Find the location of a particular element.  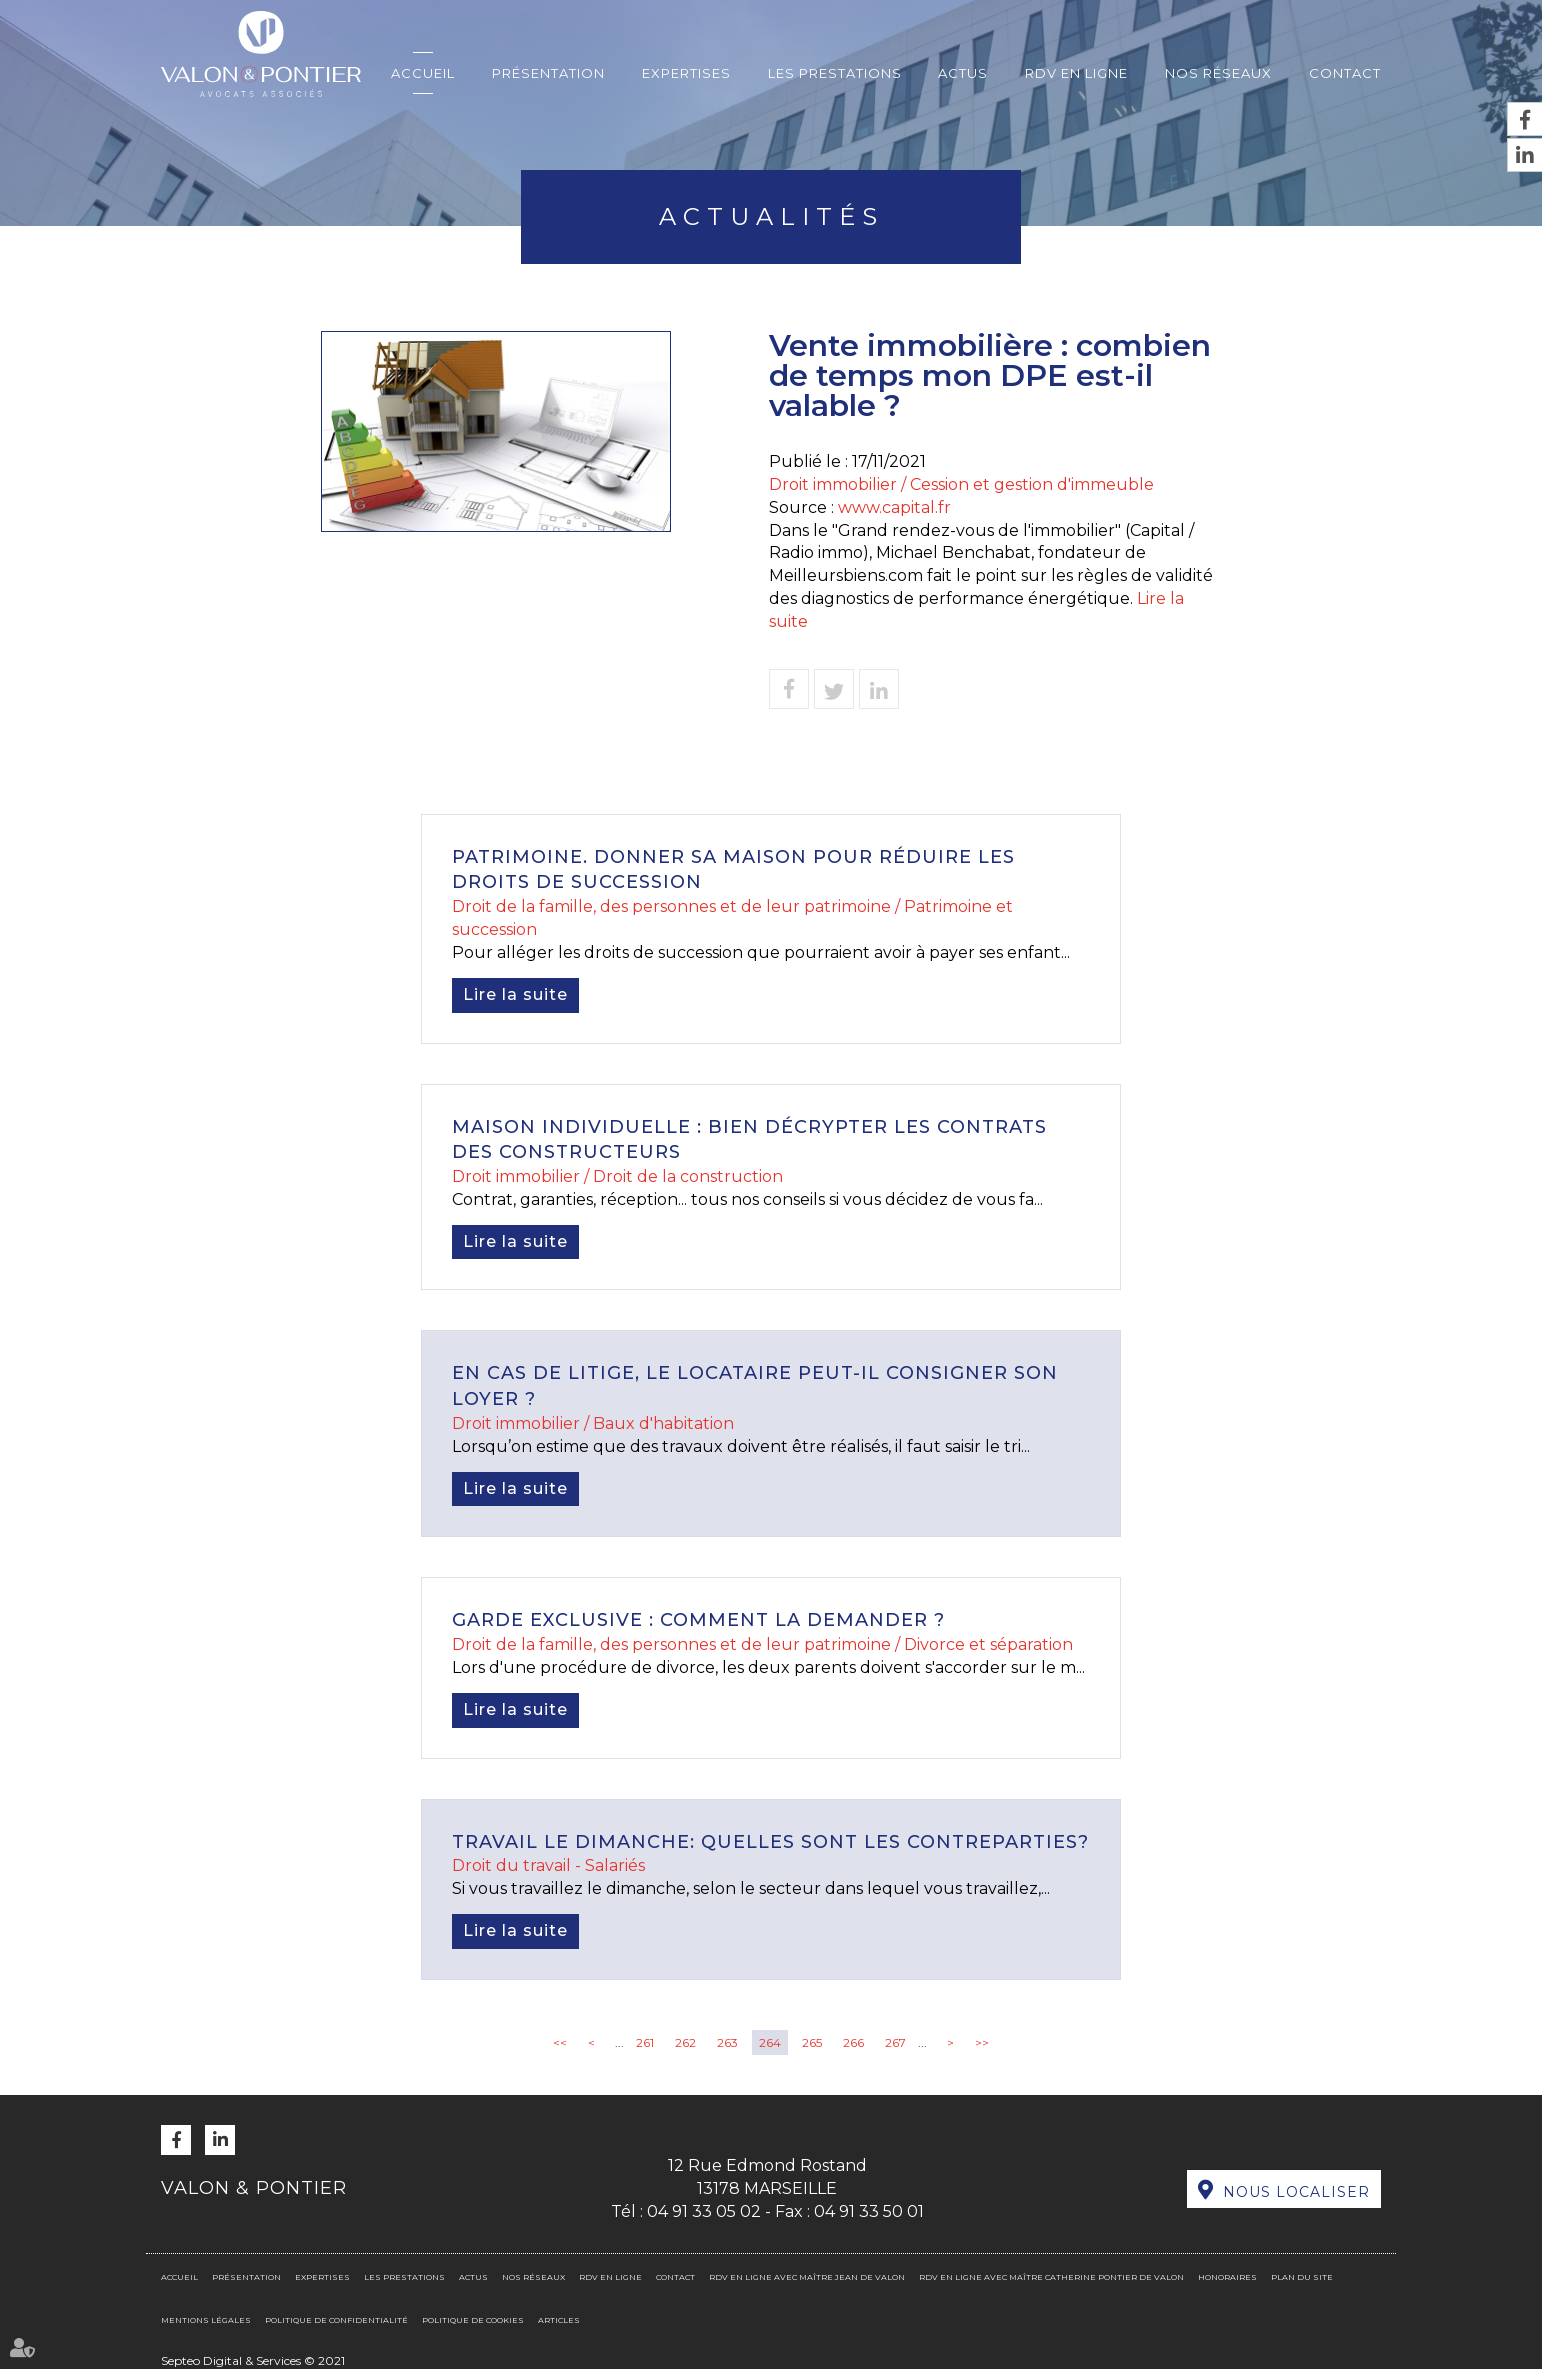

Expertises is located at coordinates (686, 73).